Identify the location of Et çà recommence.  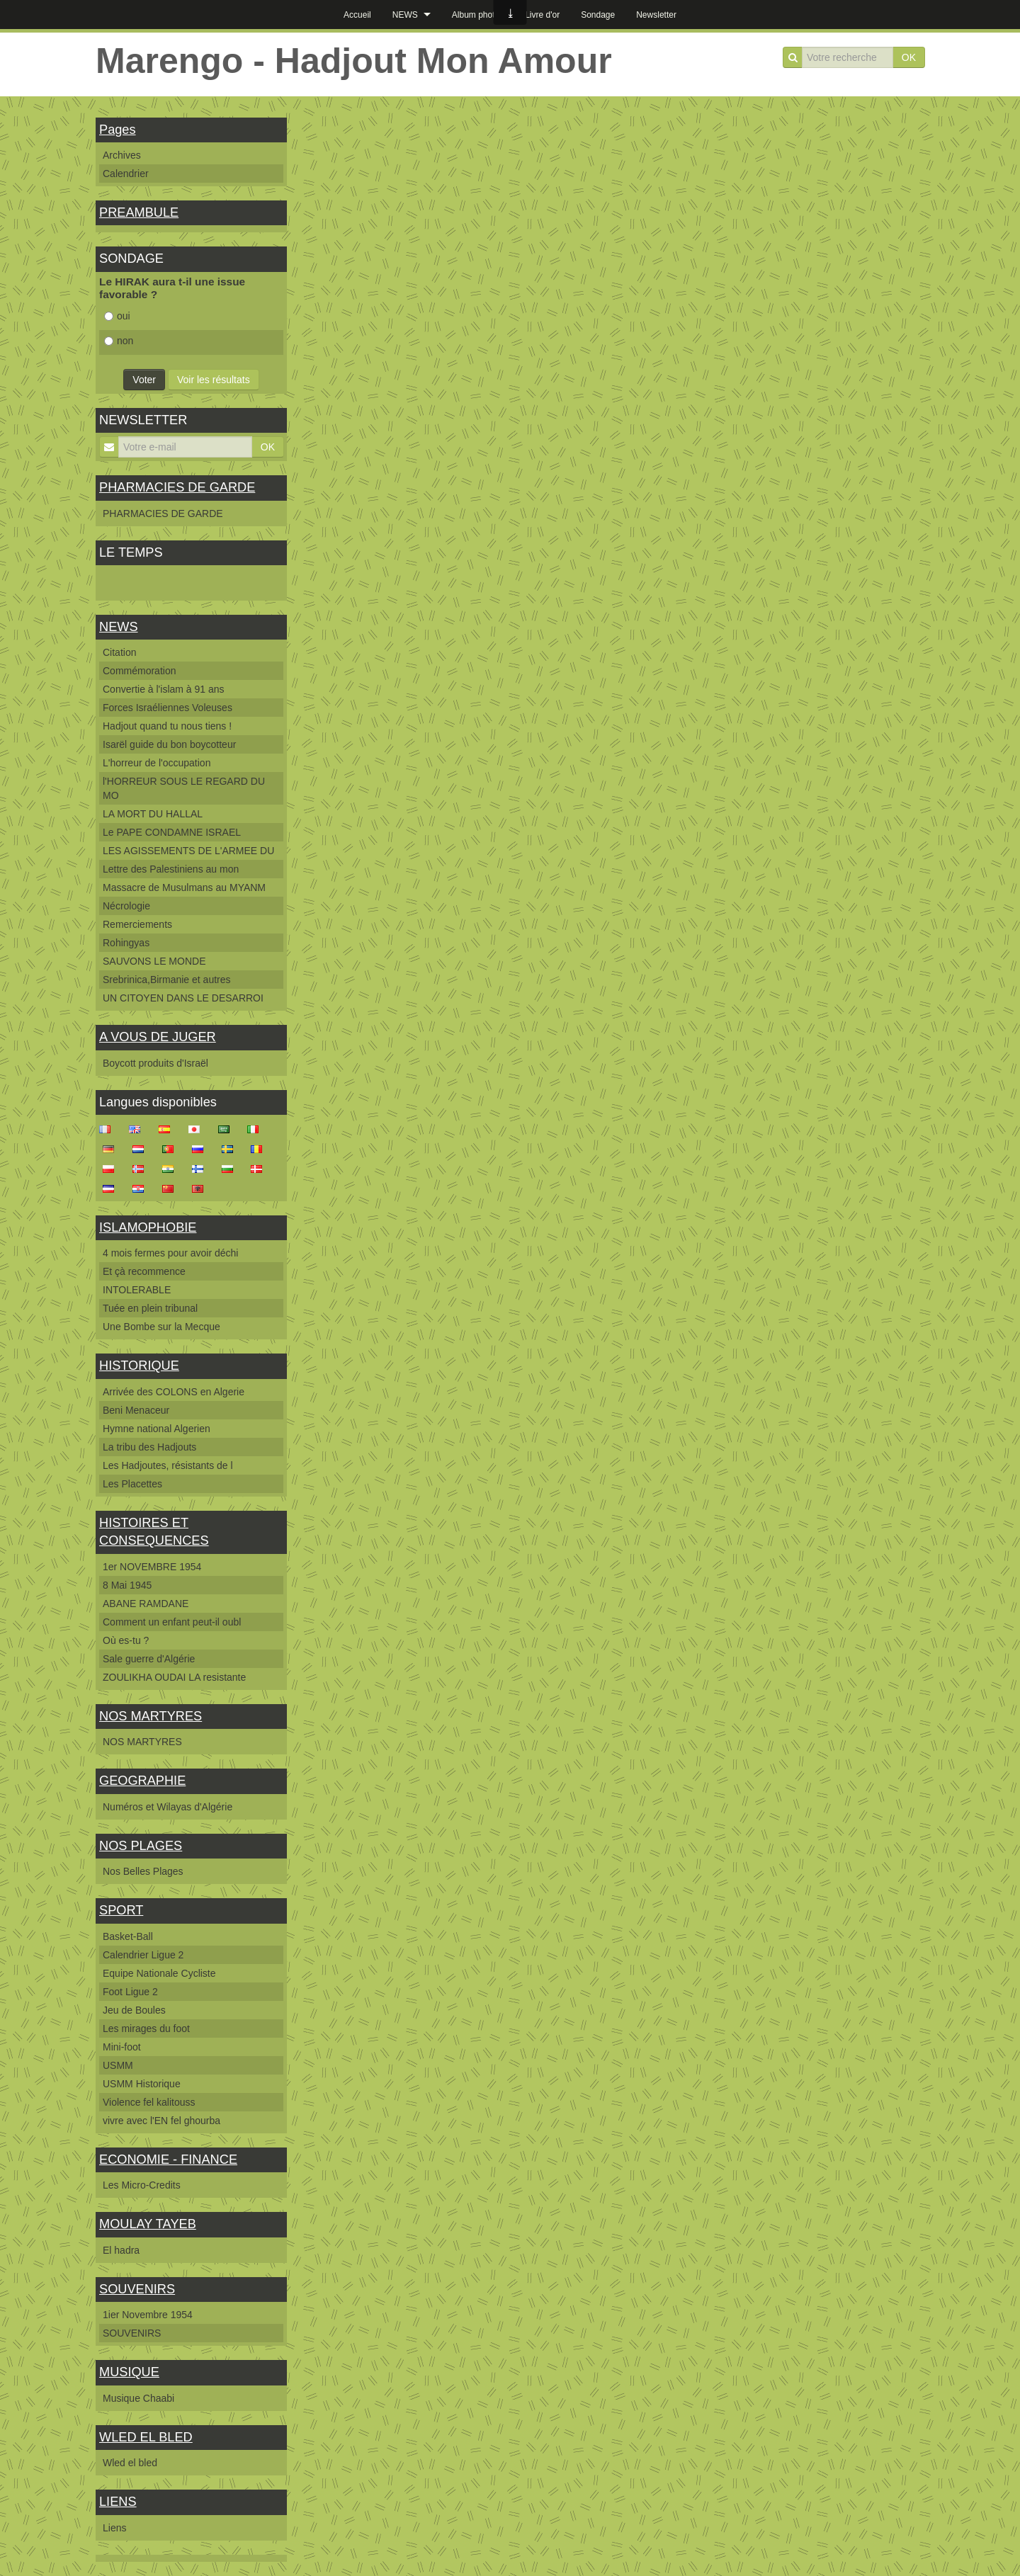
(144, 1271).